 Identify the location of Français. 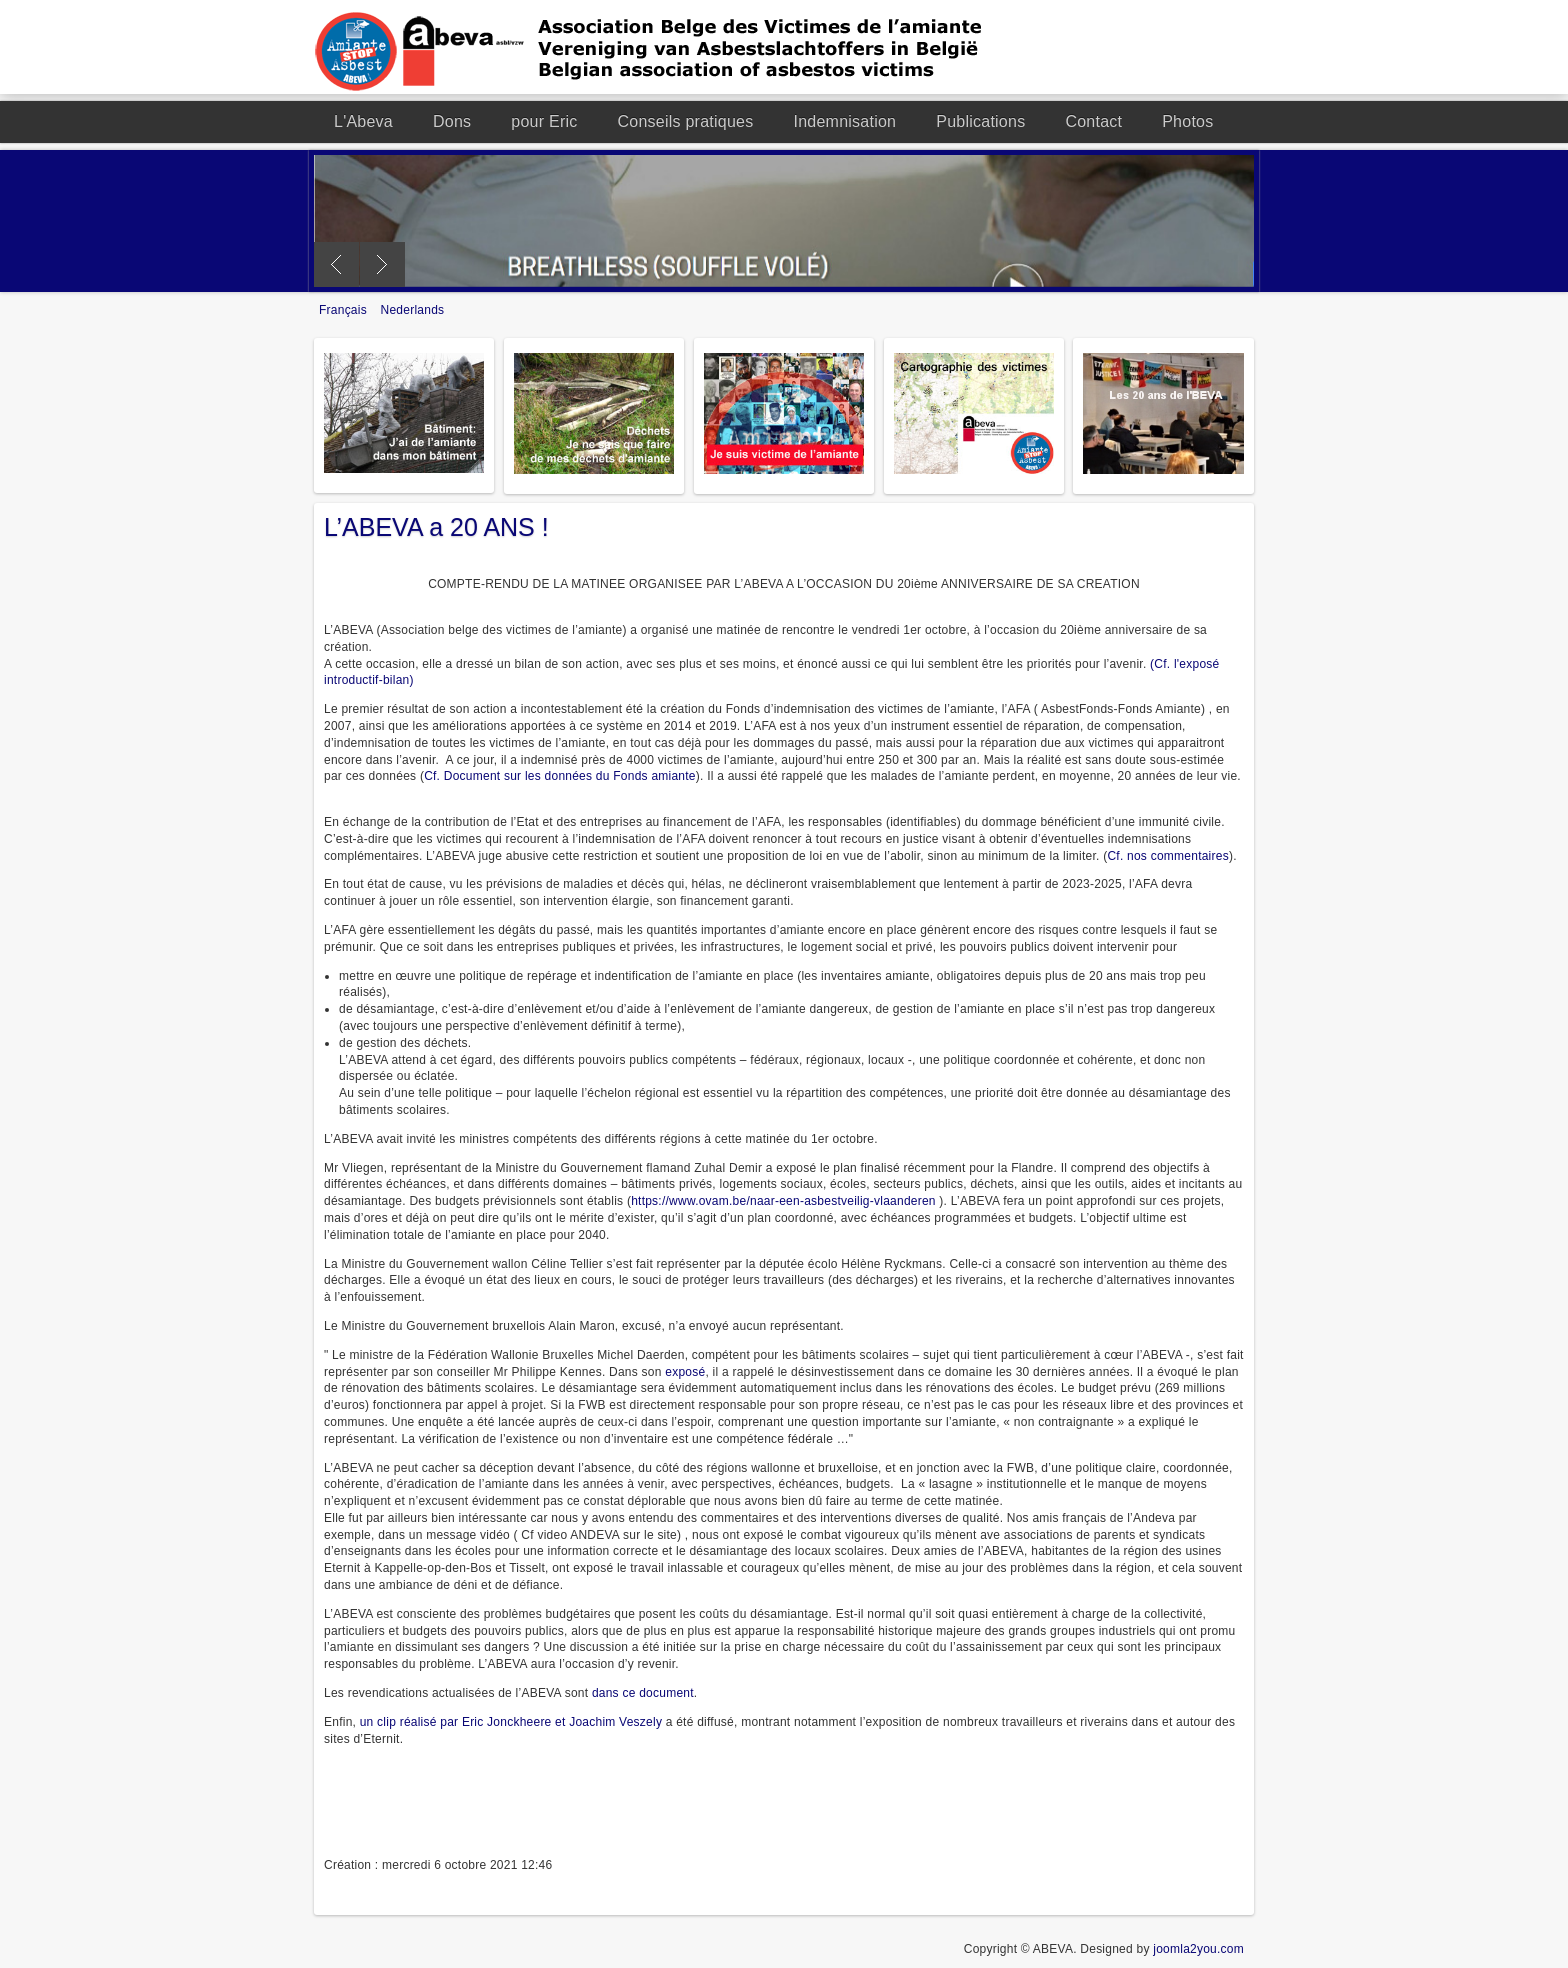
(345, 310).